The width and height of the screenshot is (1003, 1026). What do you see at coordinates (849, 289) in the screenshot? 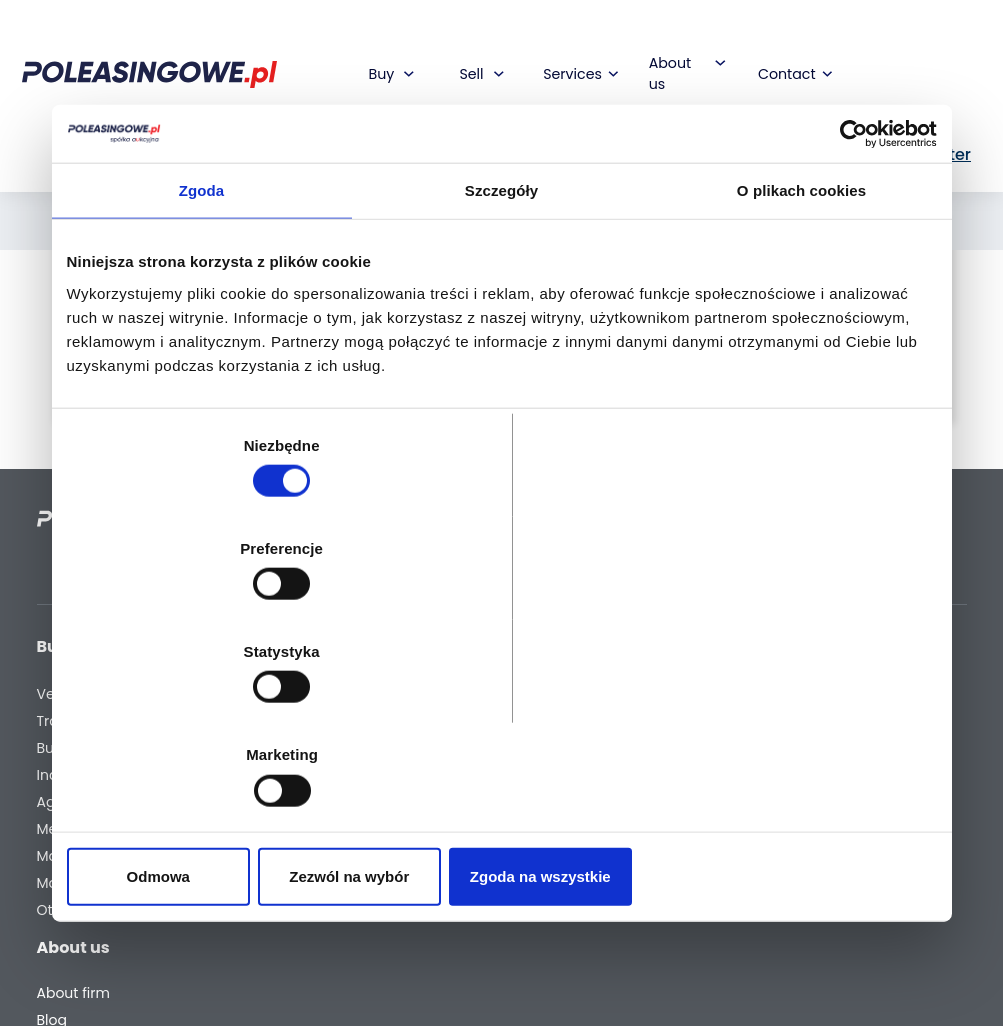
I see `[Cookiebot od Usercentrics - otwiera się w nowym oknie]` at bounding box center [849, 289].